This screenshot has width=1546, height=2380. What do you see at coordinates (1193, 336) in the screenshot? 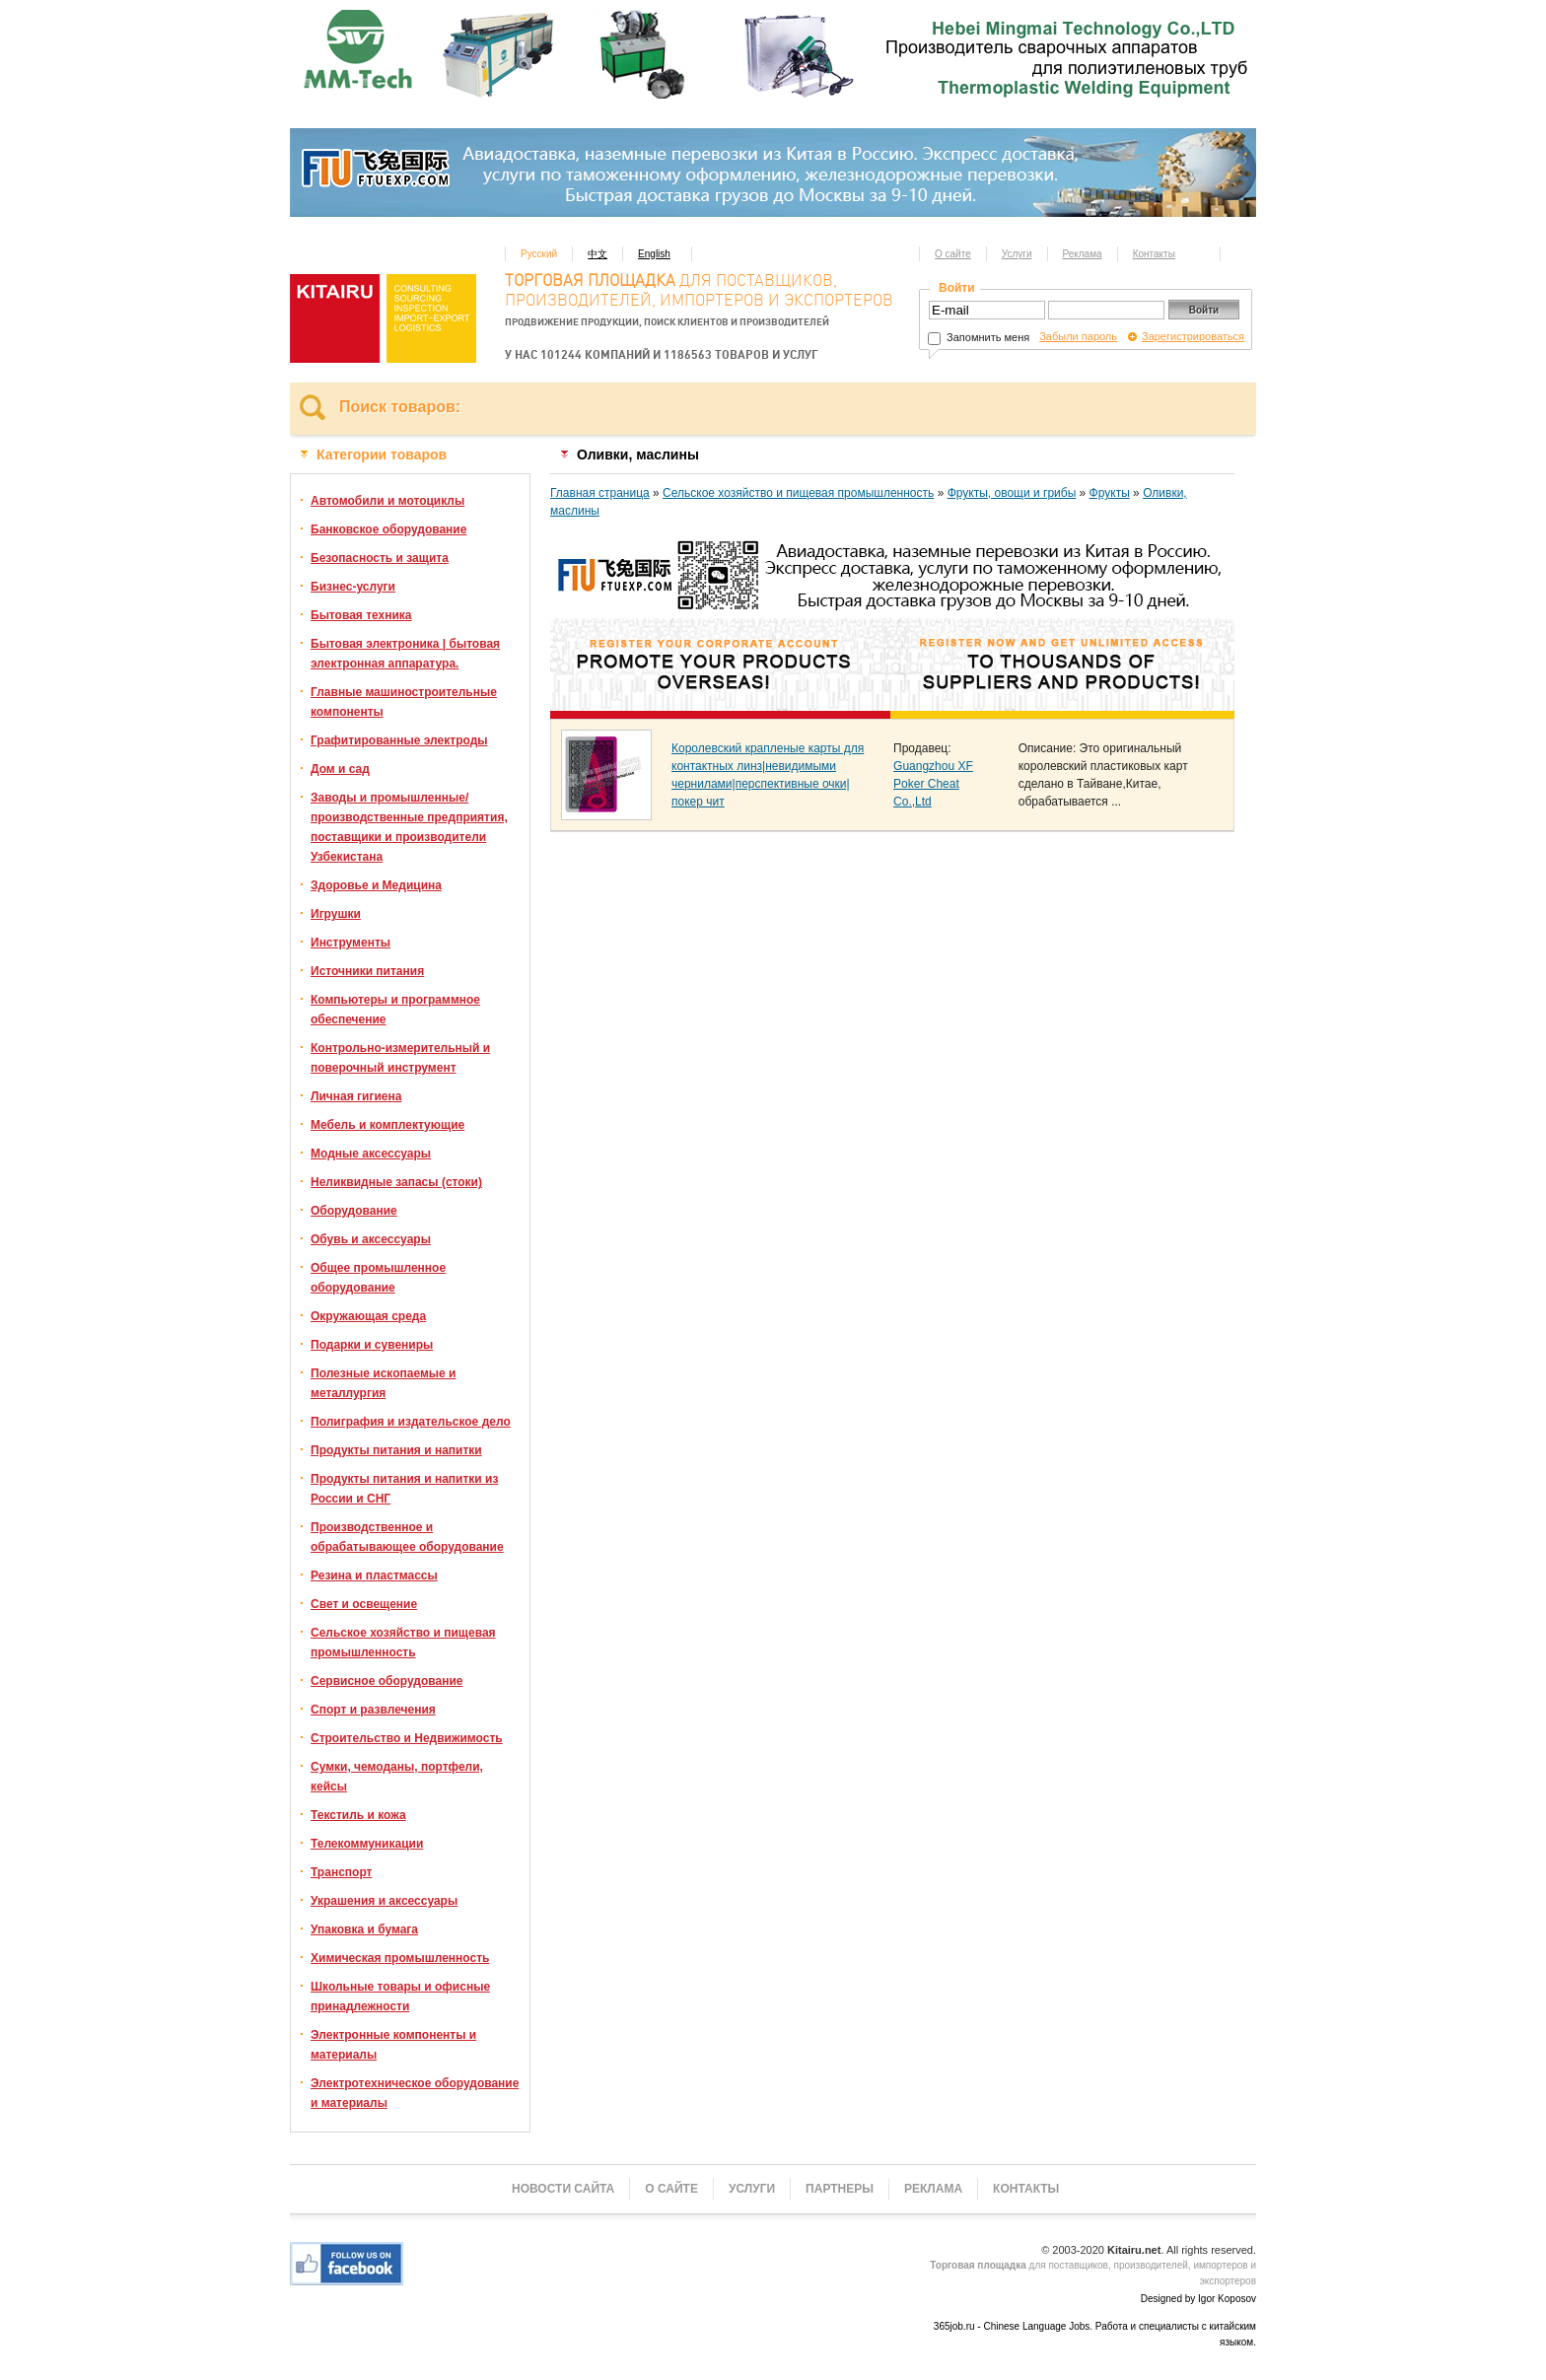
I see `Зарегистрироваться` at bounding box center [1193, 336].